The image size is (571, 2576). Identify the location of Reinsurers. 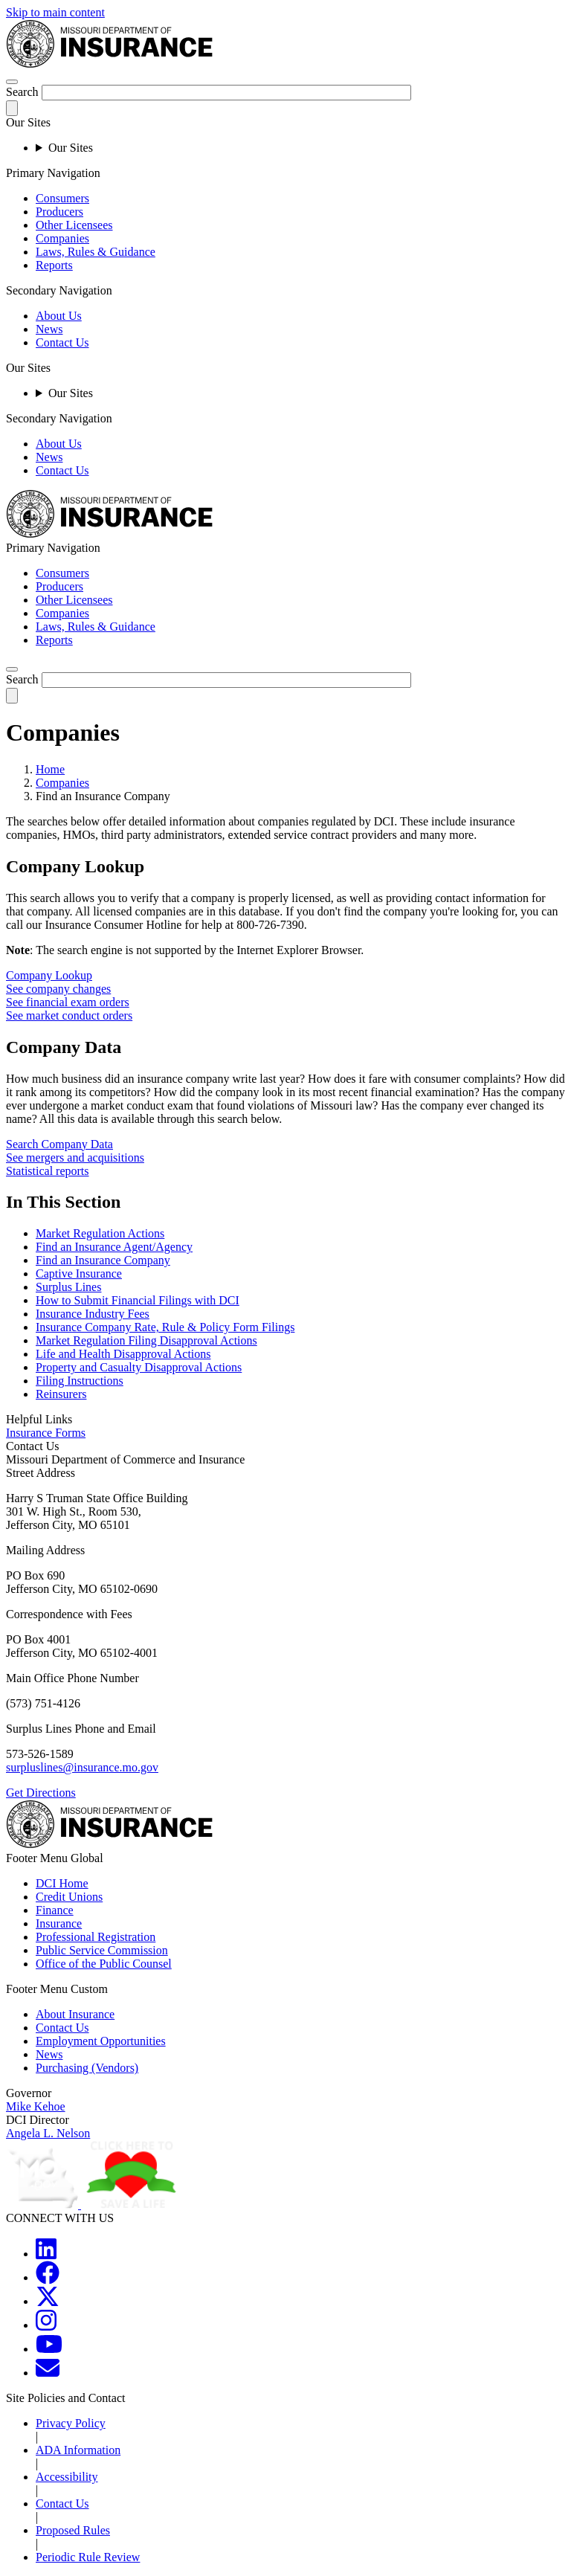
(61, 1394).